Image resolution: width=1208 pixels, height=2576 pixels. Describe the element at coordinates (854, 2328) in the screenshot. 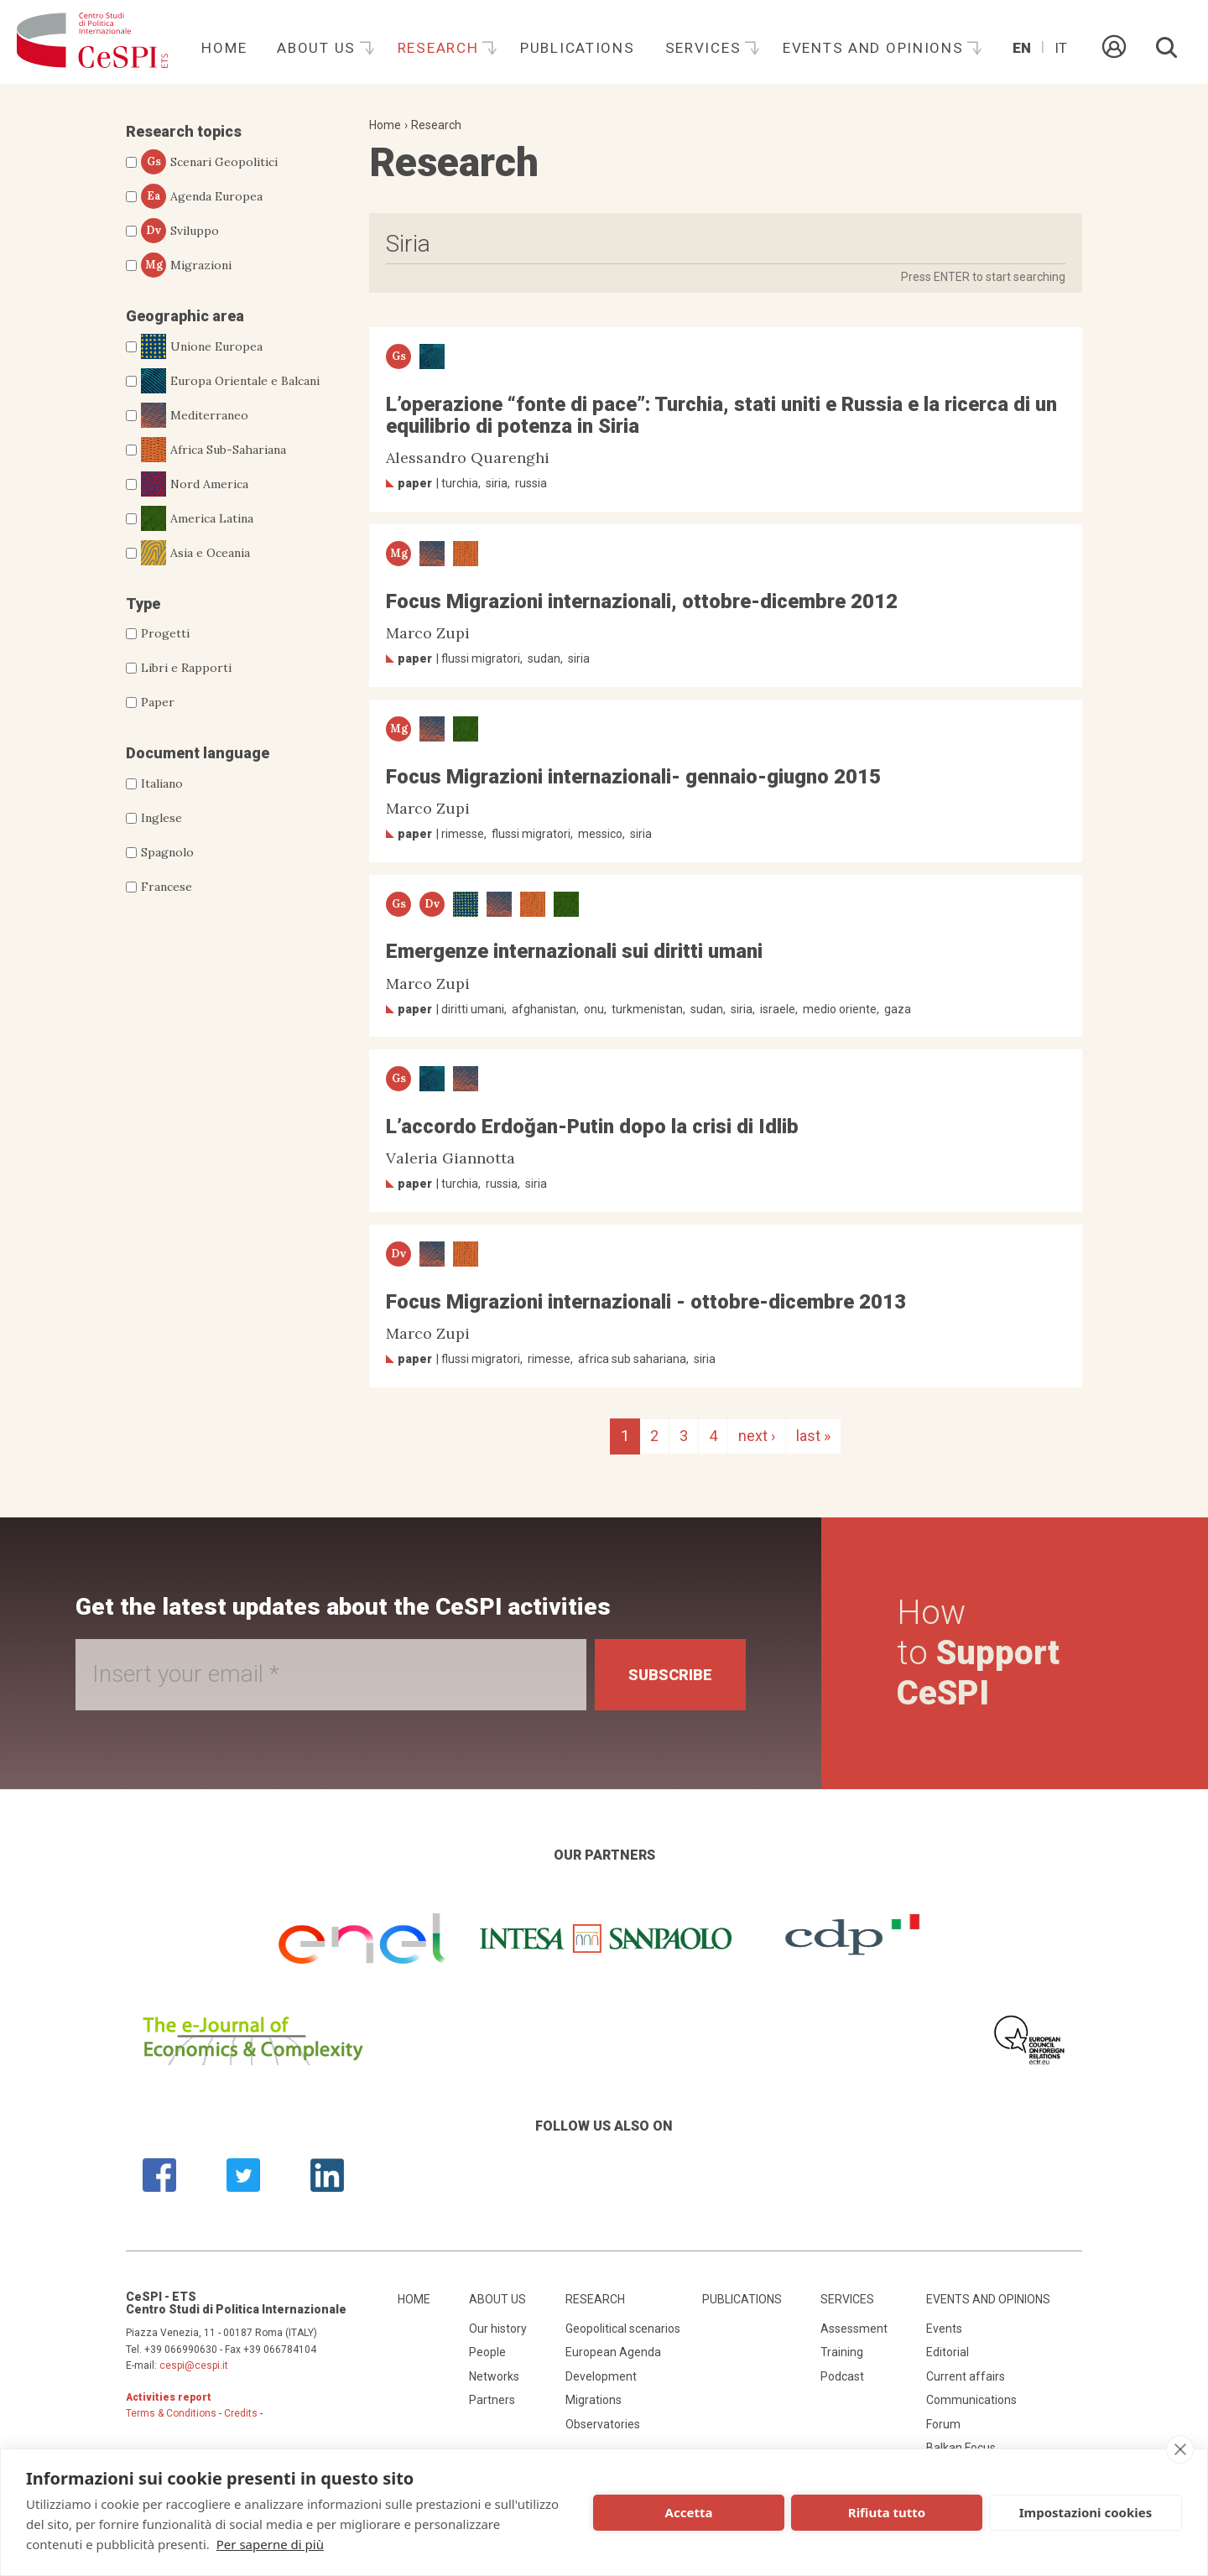

I see `Assessment` at that location.